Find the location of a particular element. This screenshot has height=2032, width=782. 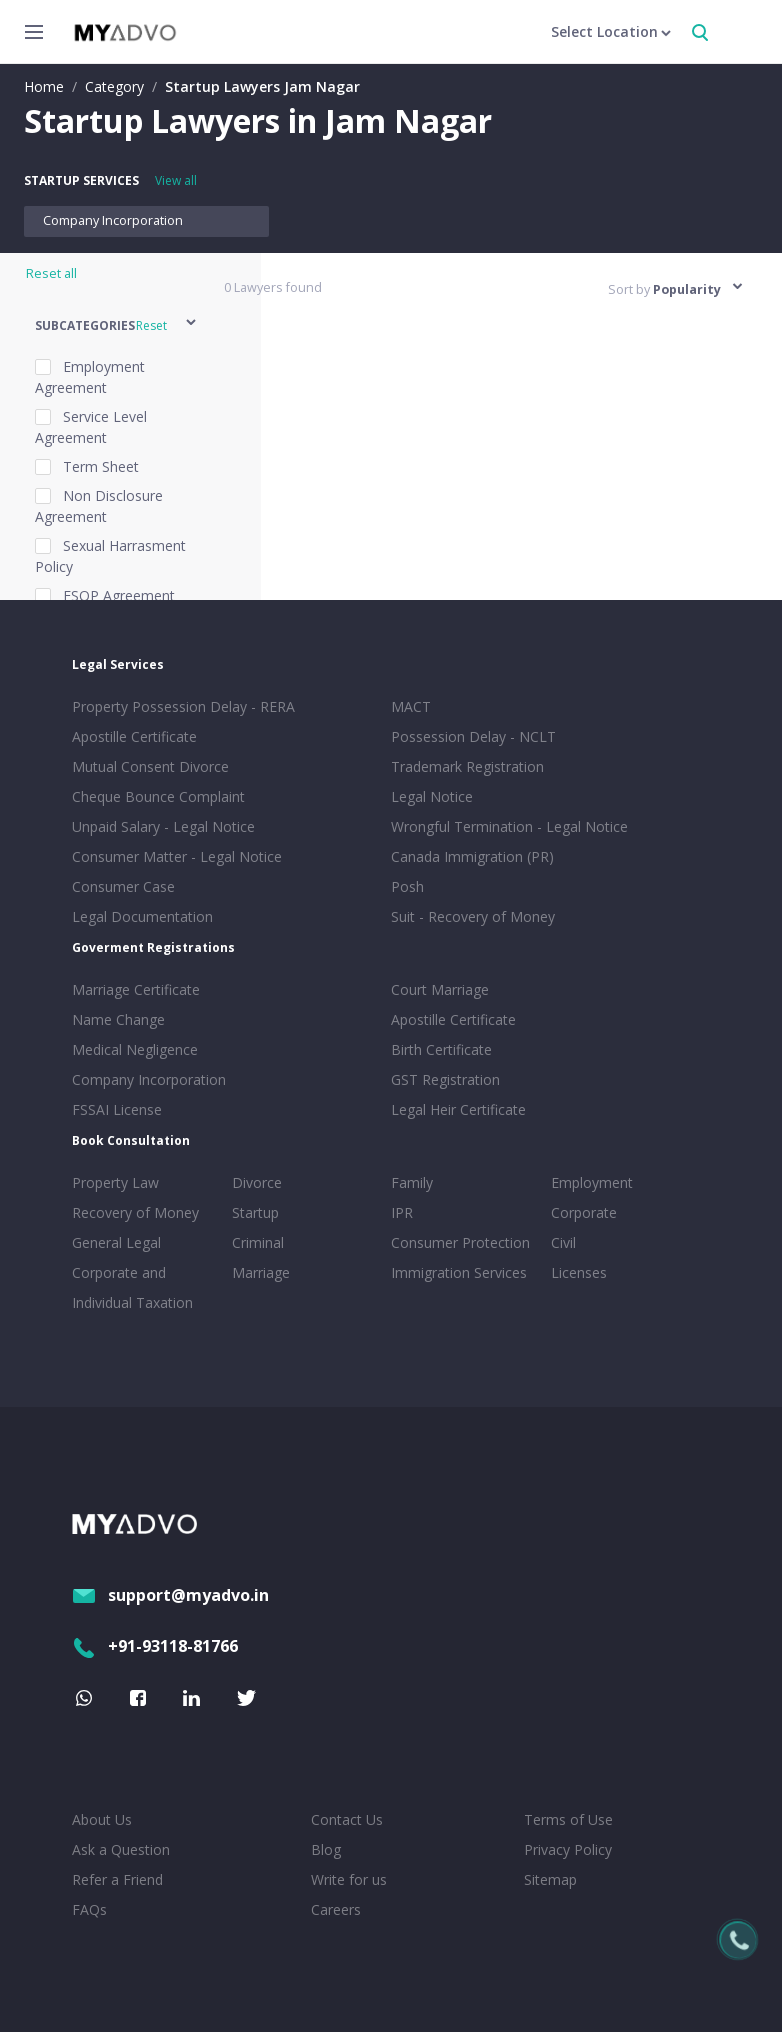

Canada Immigration (PR) is located at coordinates (472, 856).